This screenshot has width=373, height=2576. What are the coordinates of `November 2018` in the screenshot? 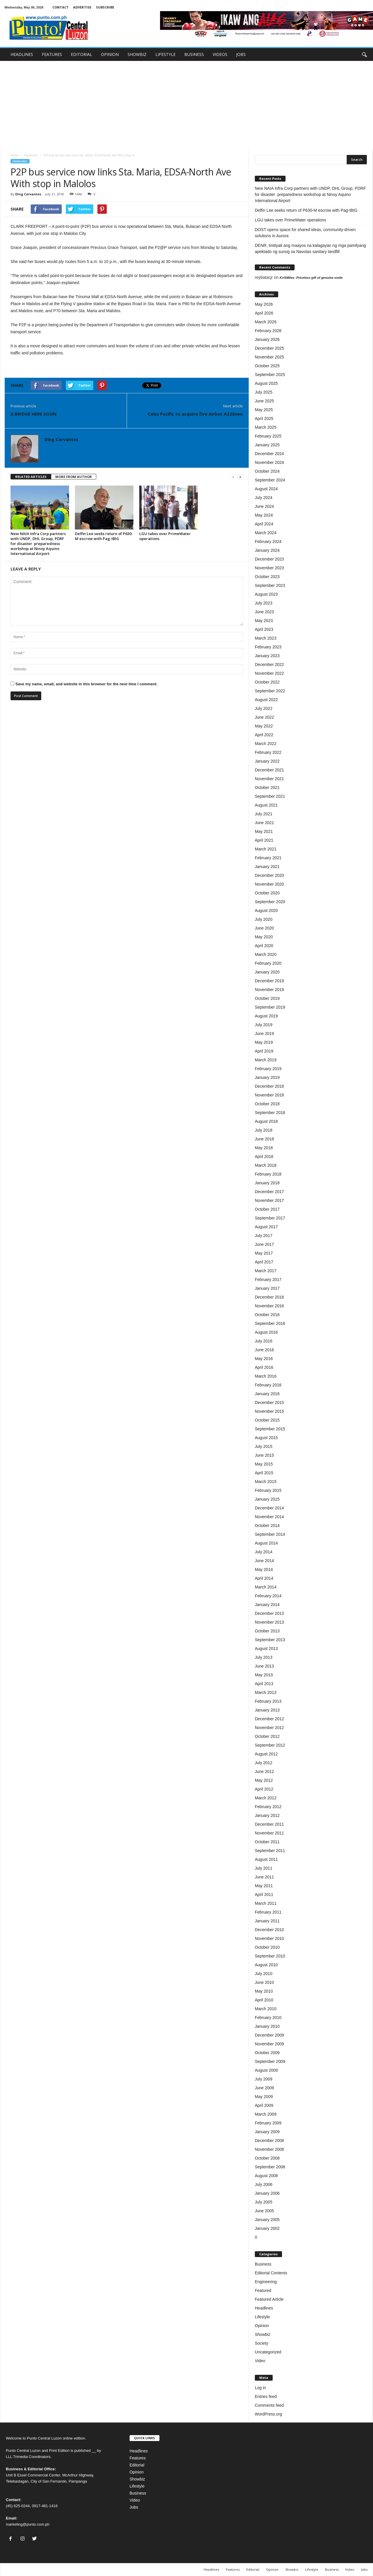 It's located at (269, 1095).